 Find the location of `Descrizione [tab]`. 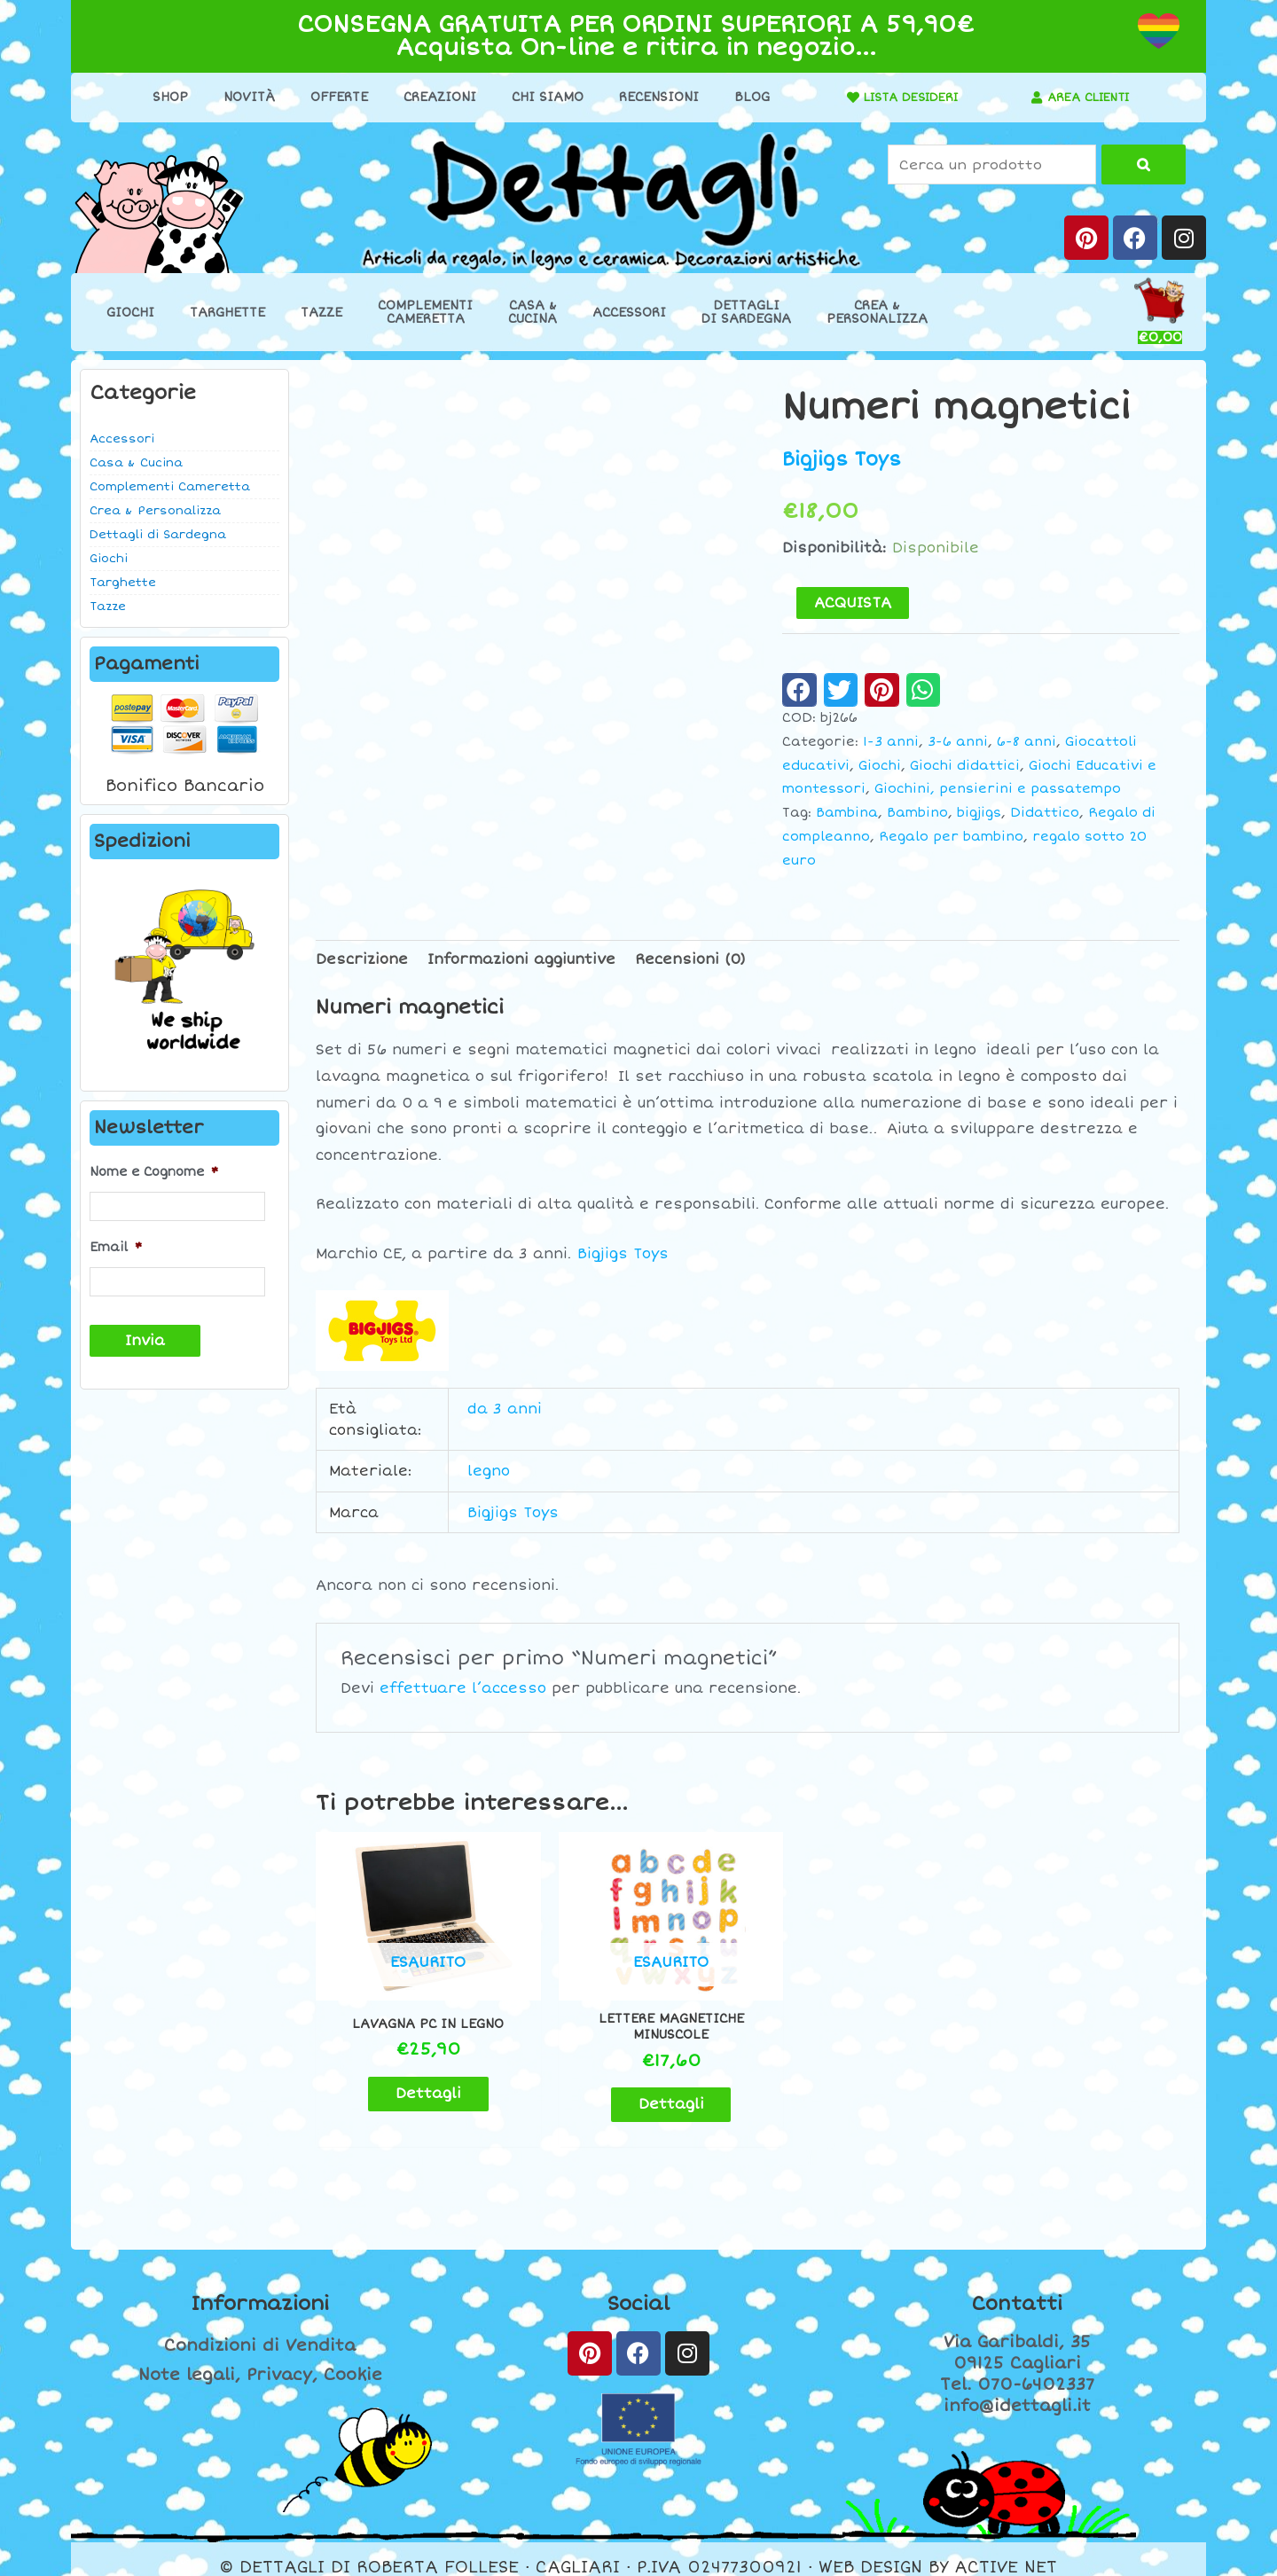

Descrizione [tab] is located at coordinates (362, 959).